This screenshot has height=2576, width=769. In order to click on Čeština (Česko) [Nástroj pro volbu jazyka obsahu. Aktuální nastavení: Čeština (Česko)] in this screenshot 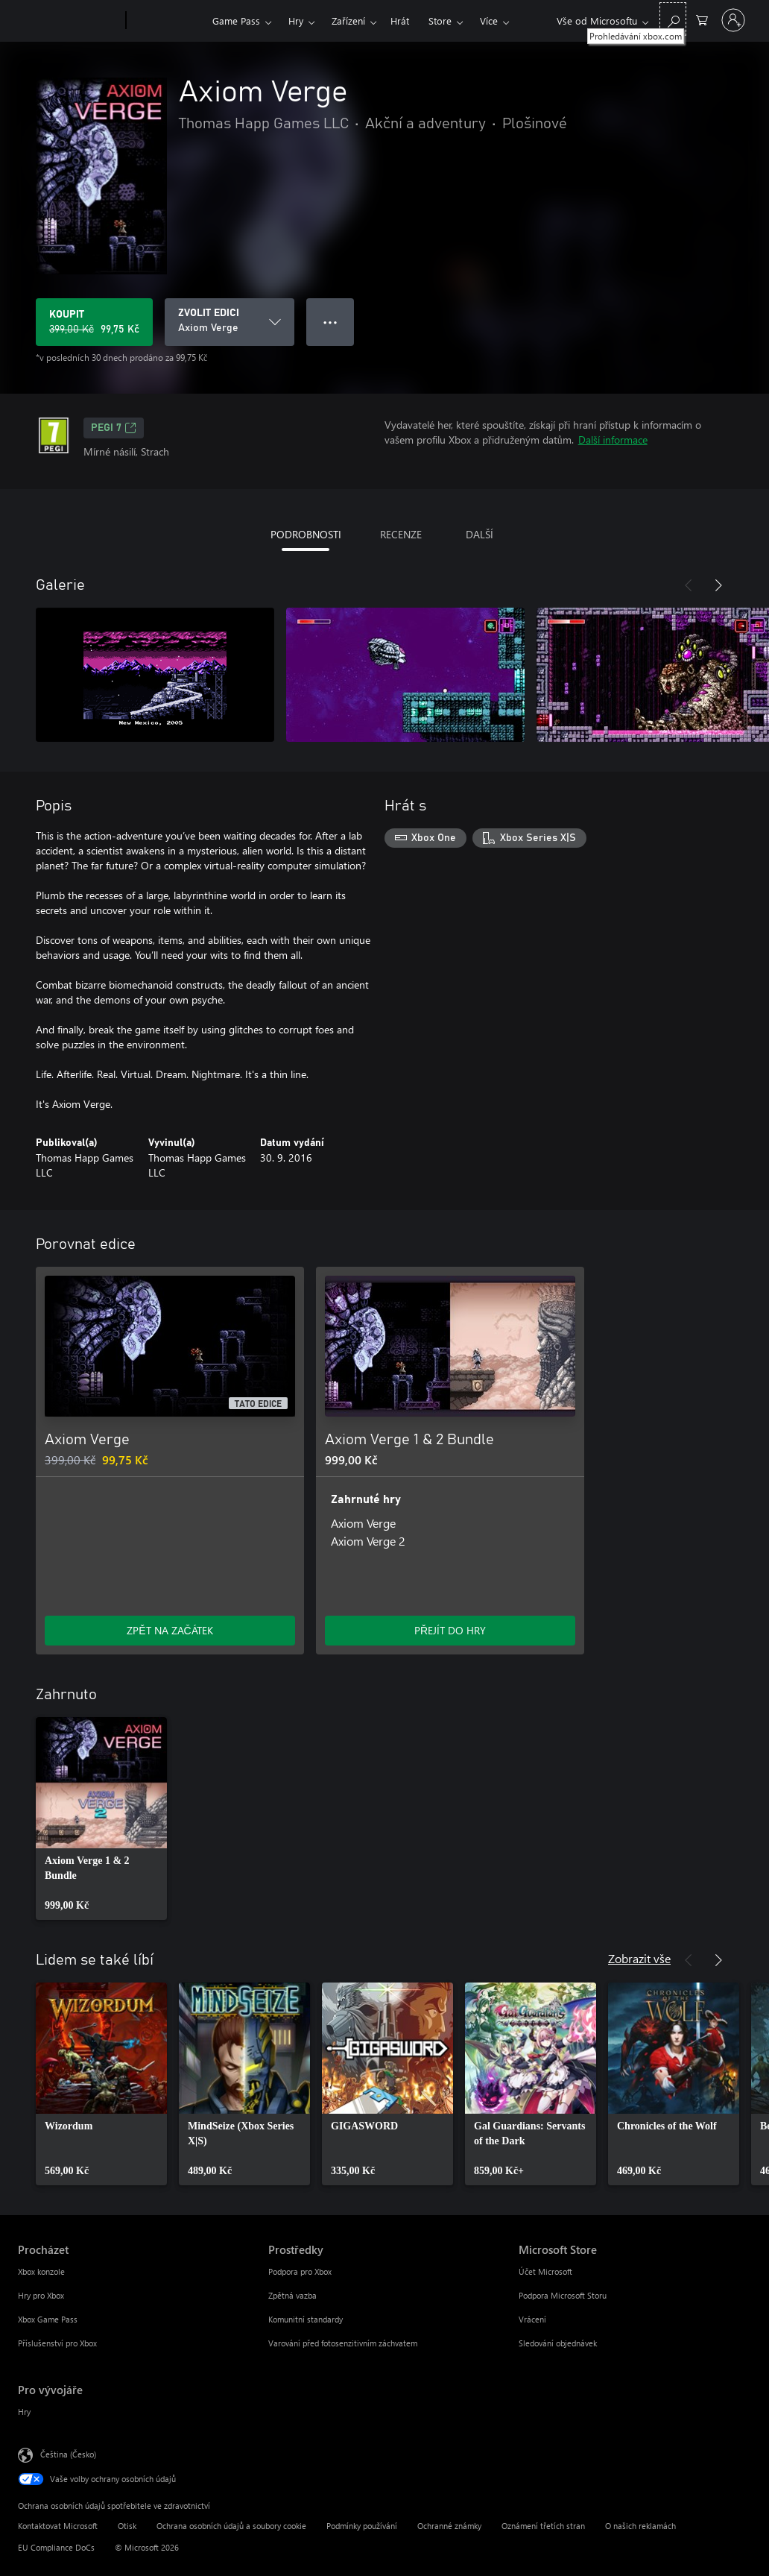, I will do `click(68, 2454)`.